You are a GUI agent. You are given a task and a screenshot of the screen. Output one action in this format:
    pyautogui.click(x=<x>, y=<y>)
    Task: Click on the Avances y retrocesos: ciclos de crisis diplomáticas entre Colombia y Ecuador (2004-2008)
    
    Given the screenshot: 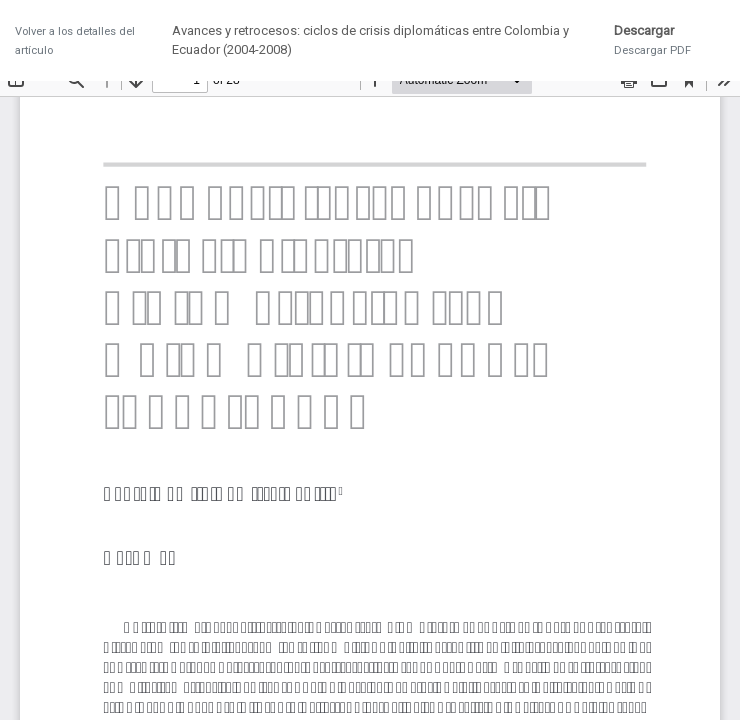 What is the action you would take?
    pyautogui.click(x=370, y=40)
    